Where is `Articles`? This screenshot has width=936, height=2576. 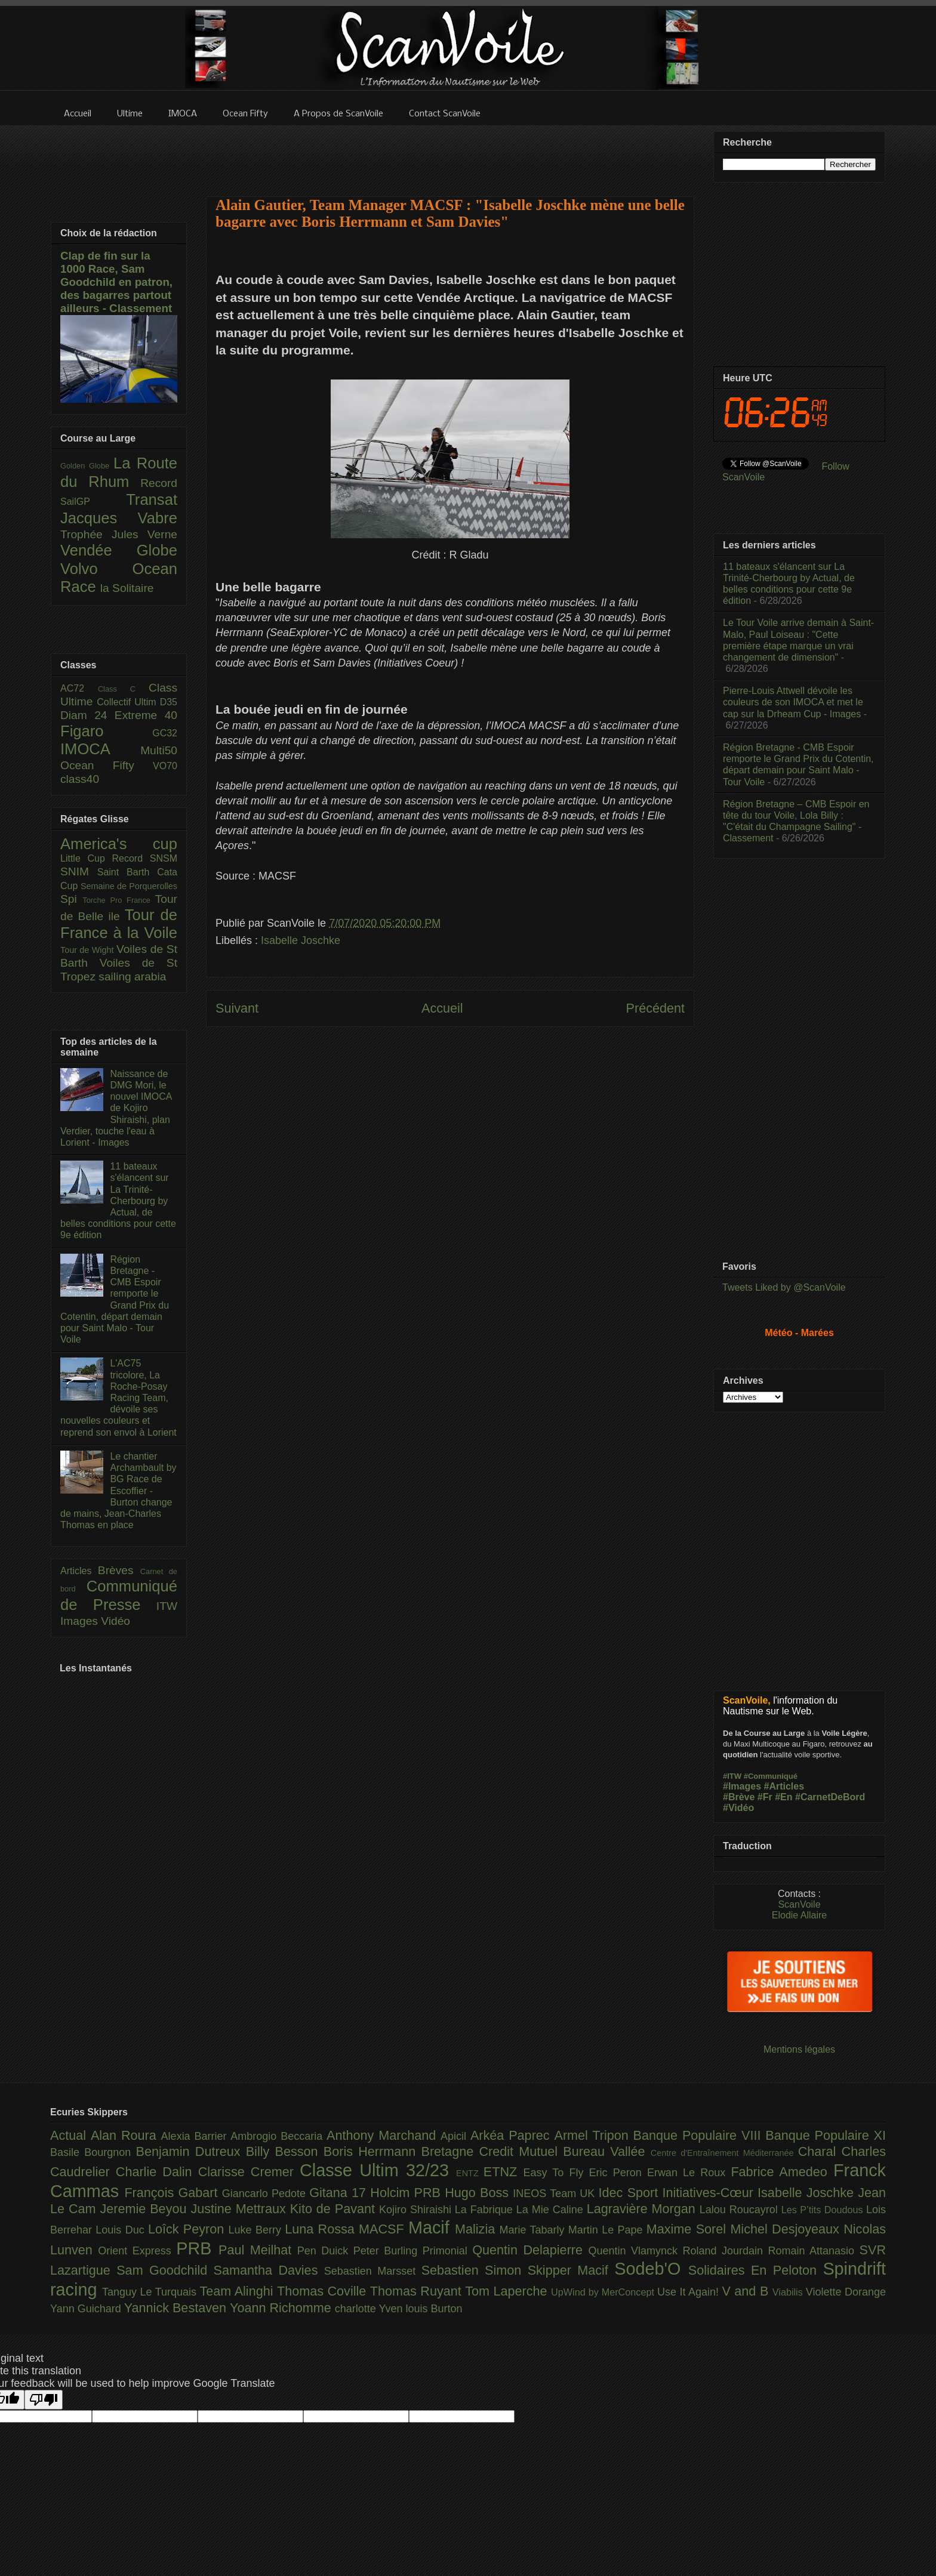
Articles is located at coordinates (79, 1571).